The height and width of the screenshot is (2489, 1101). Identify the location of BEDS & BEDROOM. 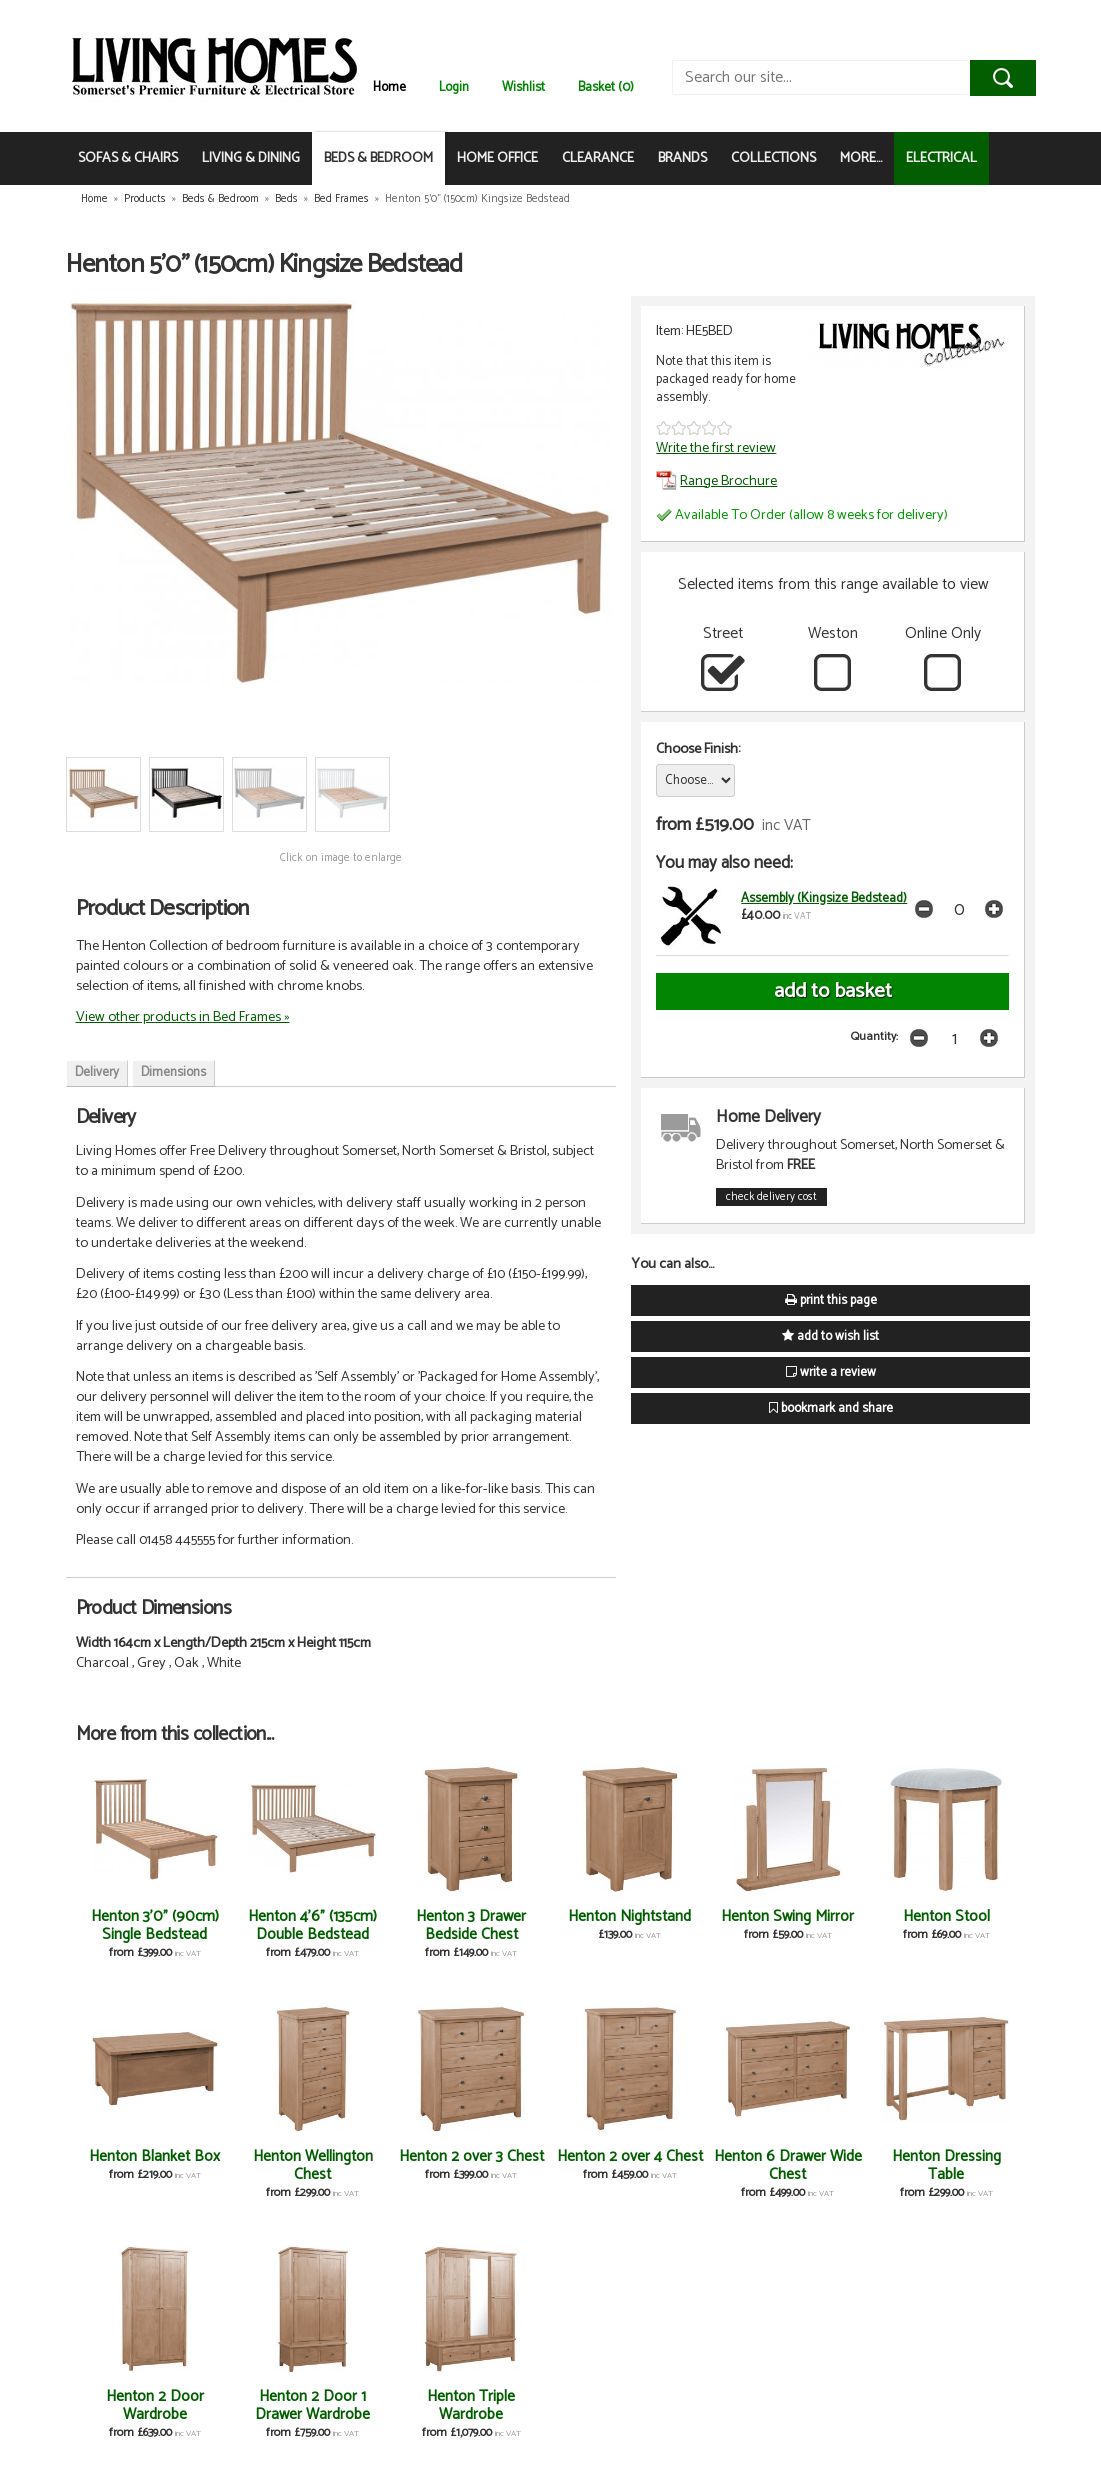
(378, 158).